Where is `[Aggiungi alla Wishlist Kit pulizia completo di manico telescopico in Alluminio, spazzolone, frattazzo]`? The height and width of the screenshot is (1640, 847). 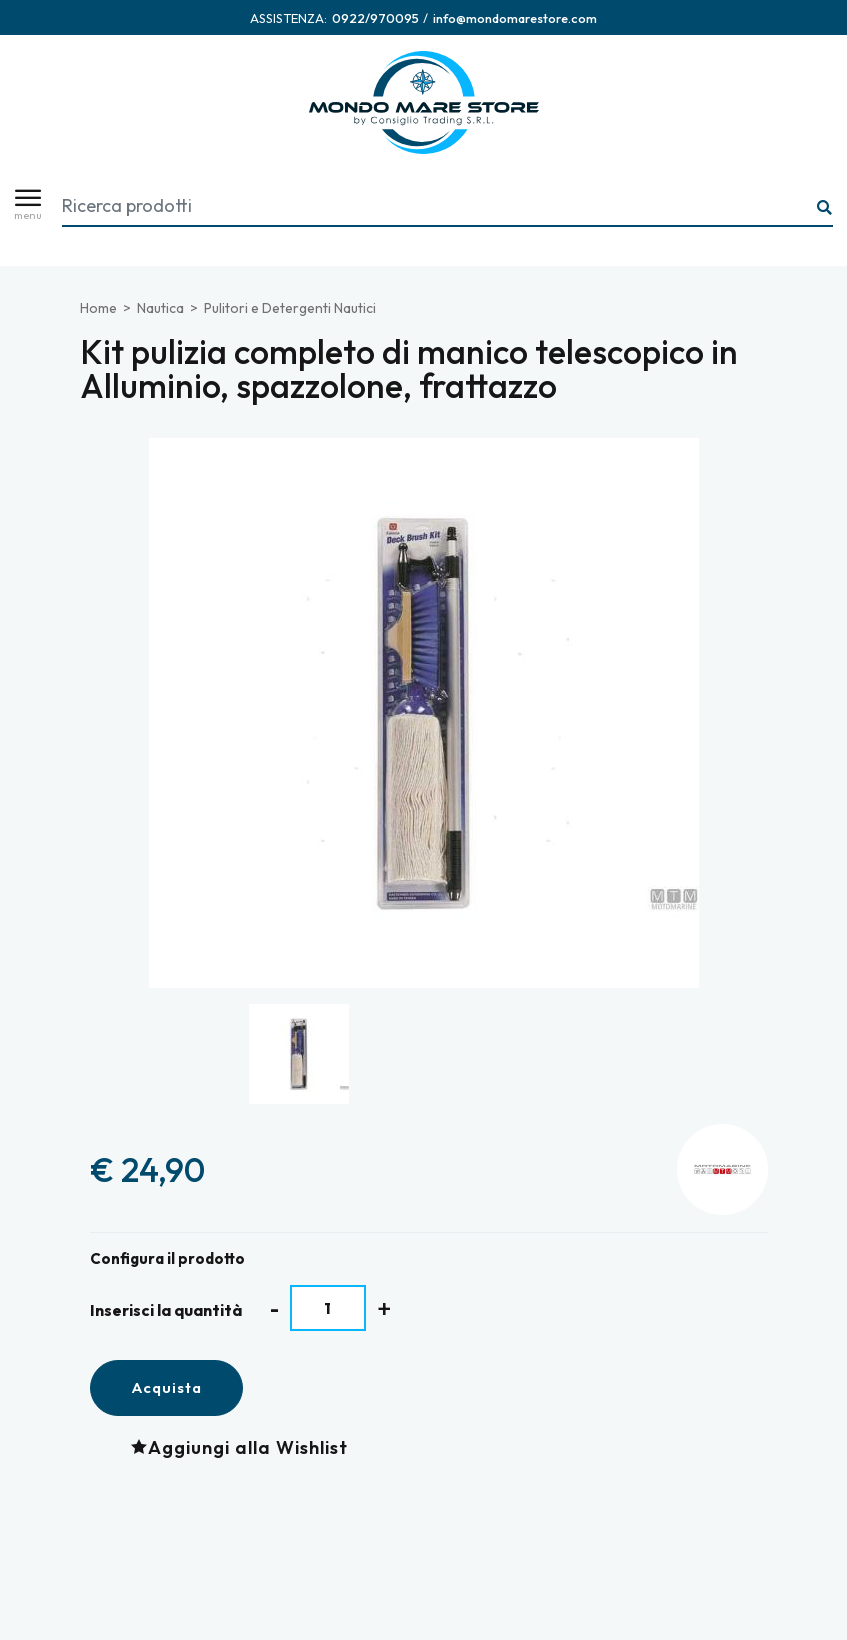
[Aggiungi alla Wishlist Kit pulizia completo di manico telescopico in Alluminio, spazzolone, frattazzo] is located at coordinates (244, 1446).